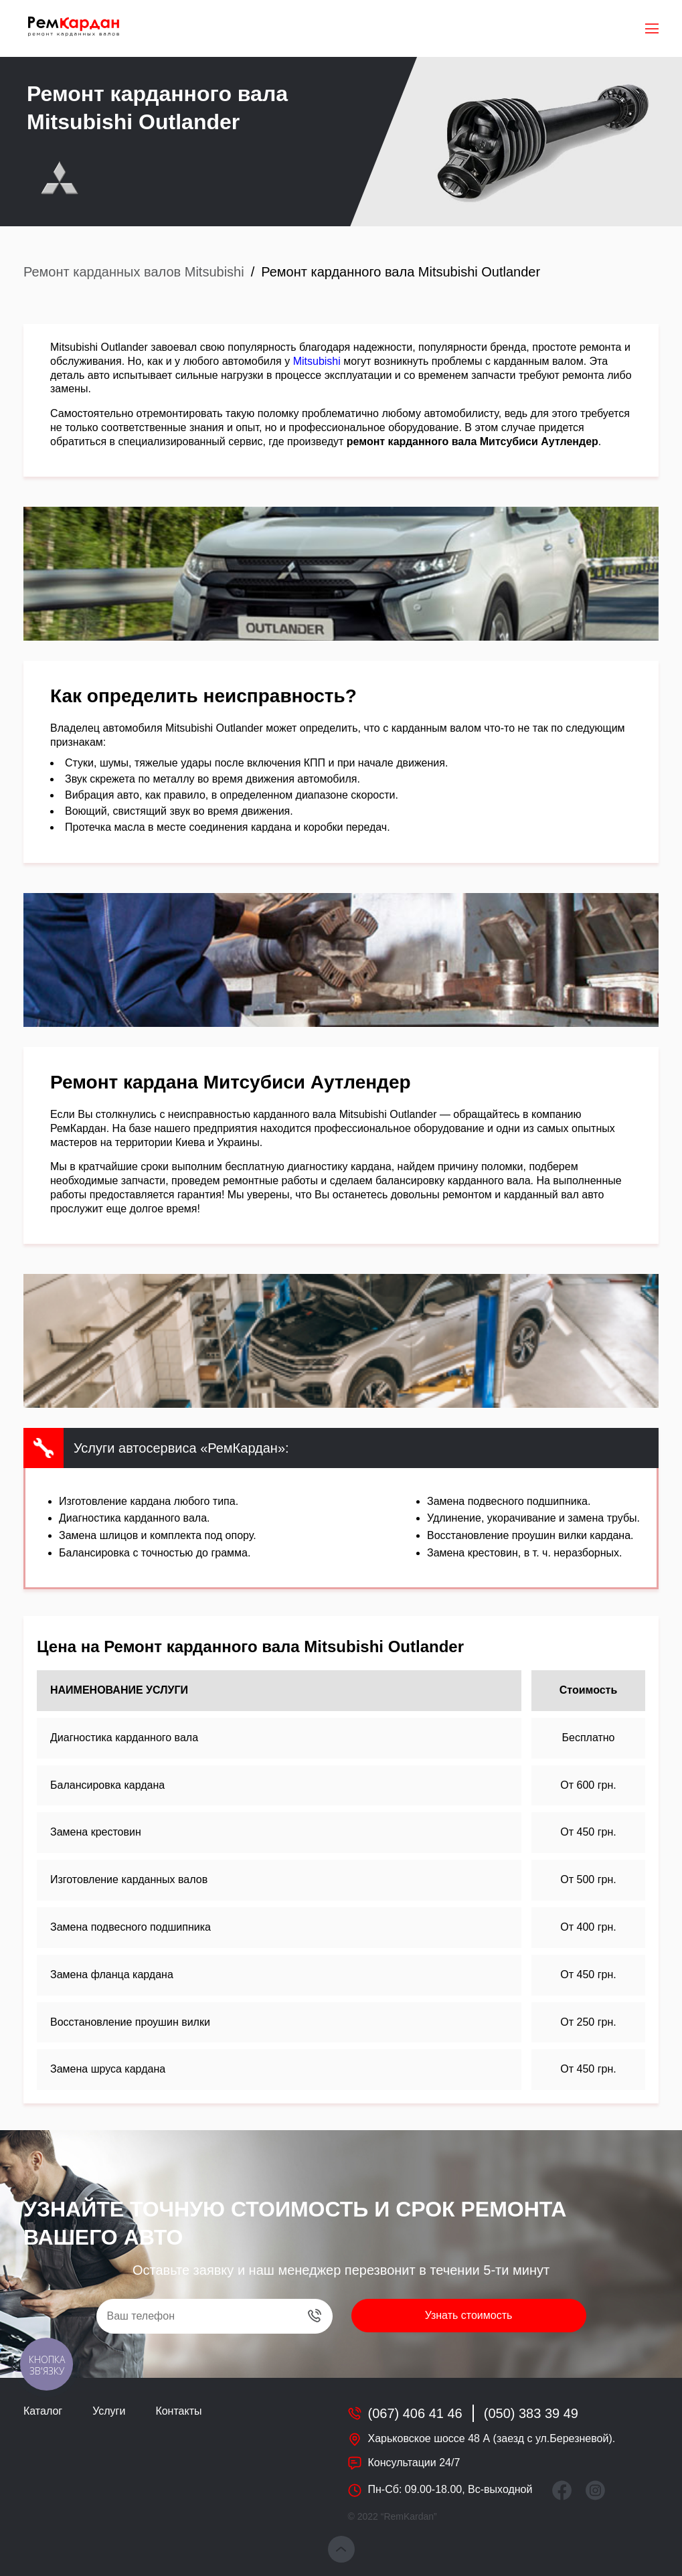 The image size is (682, 2576). What do you see at coordinates (317, 361) in the screenshot?
I see `Mitsubishi` at bounding box center [317, 361].